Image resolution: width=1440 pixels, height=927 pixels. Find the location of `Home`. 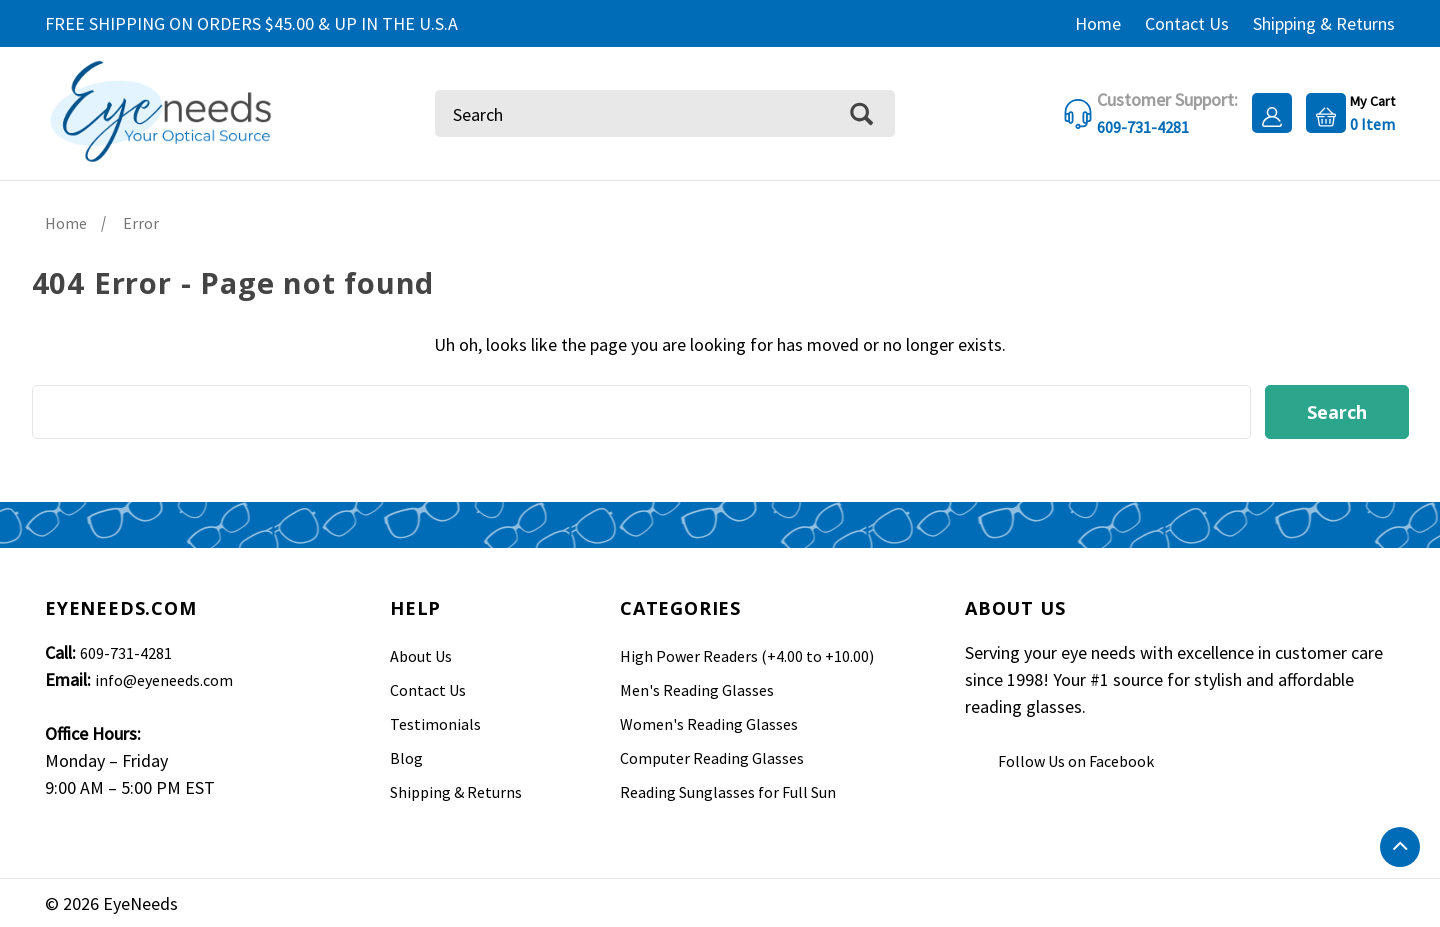

Home is located at coordinates (1098, 23).